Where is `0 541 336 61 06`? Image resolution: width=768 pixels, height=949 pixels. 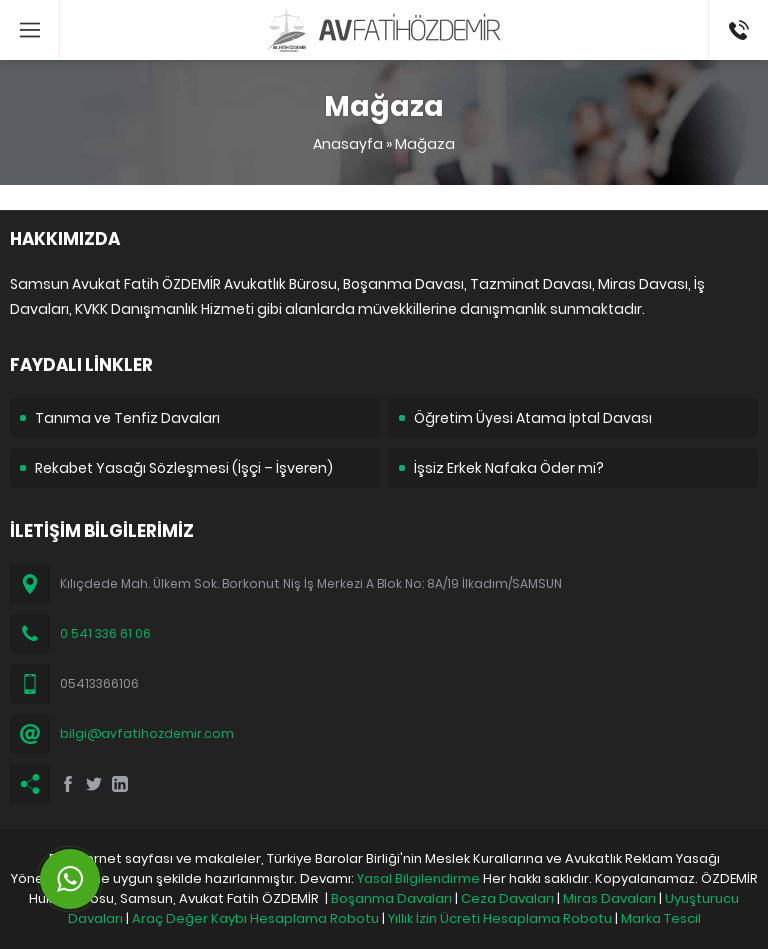
0 541 336 61 06 is located at coordinates (105, 633).